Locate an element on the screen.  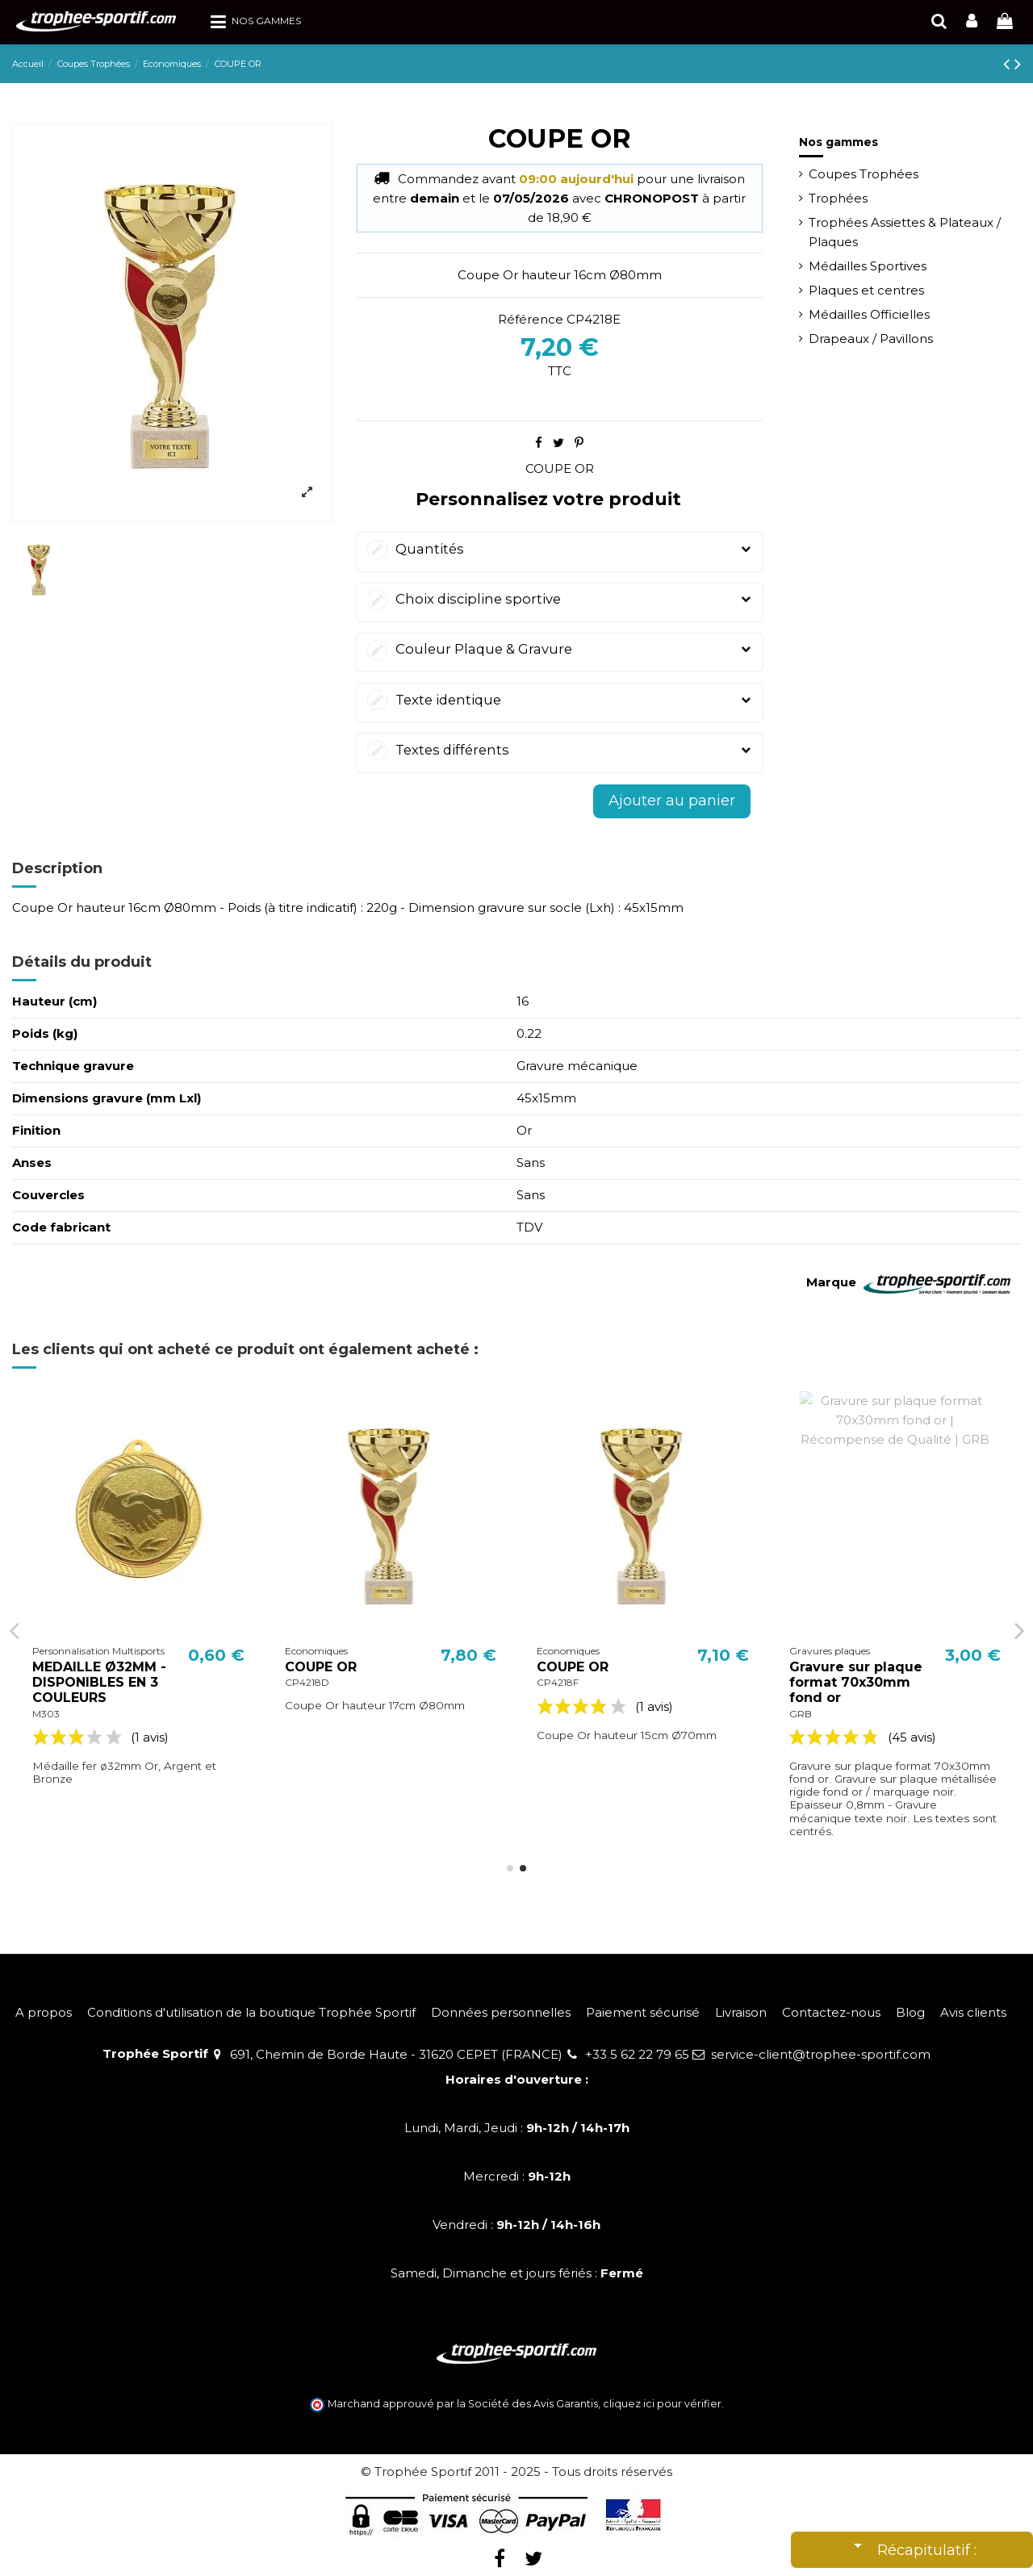
Référence is located at coordinates (530, 319).